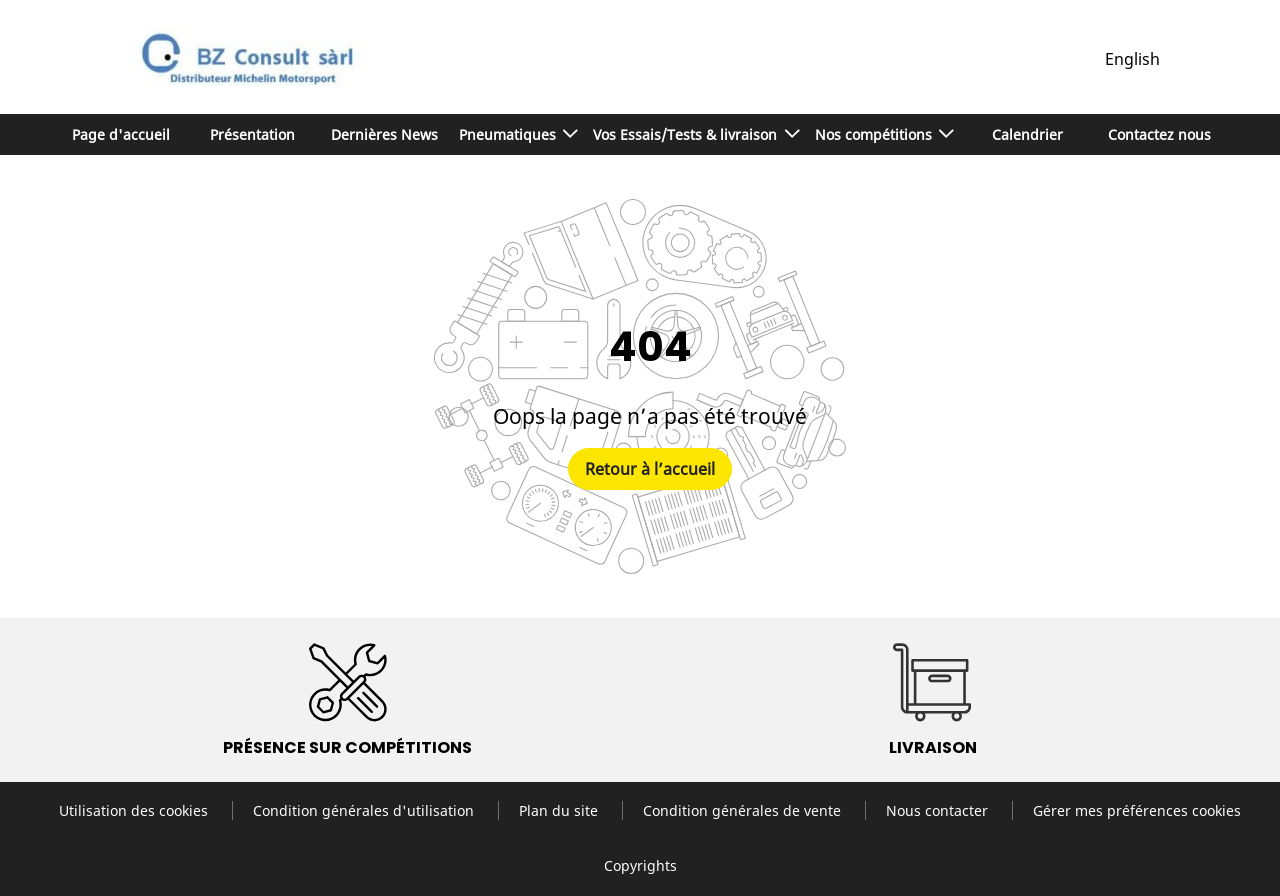 This screenshot has width=1280, height=896. What do you see at coordinates (121, 134) in the screenshot?
I see `Page d'accueil` at bounding box center [121, 134].